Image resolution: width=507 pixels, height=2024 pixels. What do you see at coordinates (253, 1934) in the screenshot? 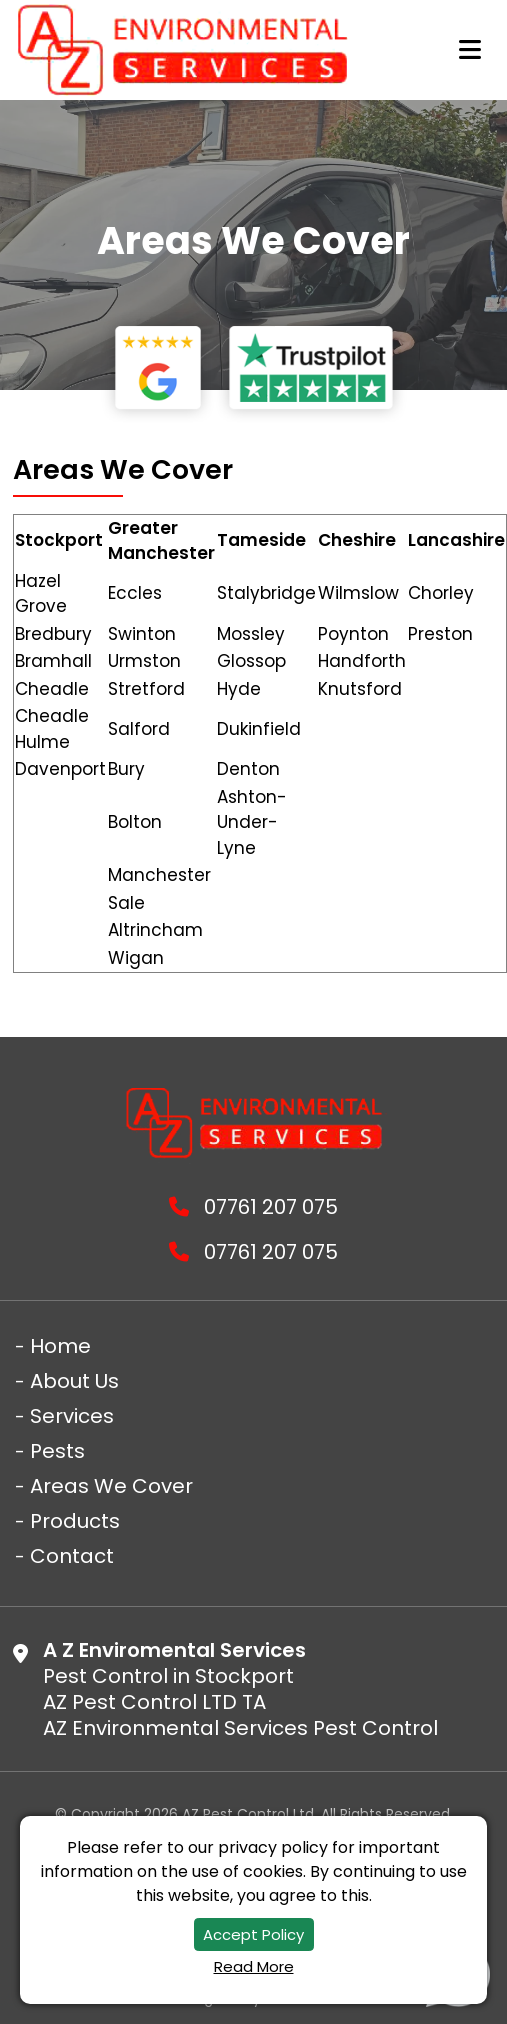
I see `Accept Policy` at bounding box center [253, 1934].